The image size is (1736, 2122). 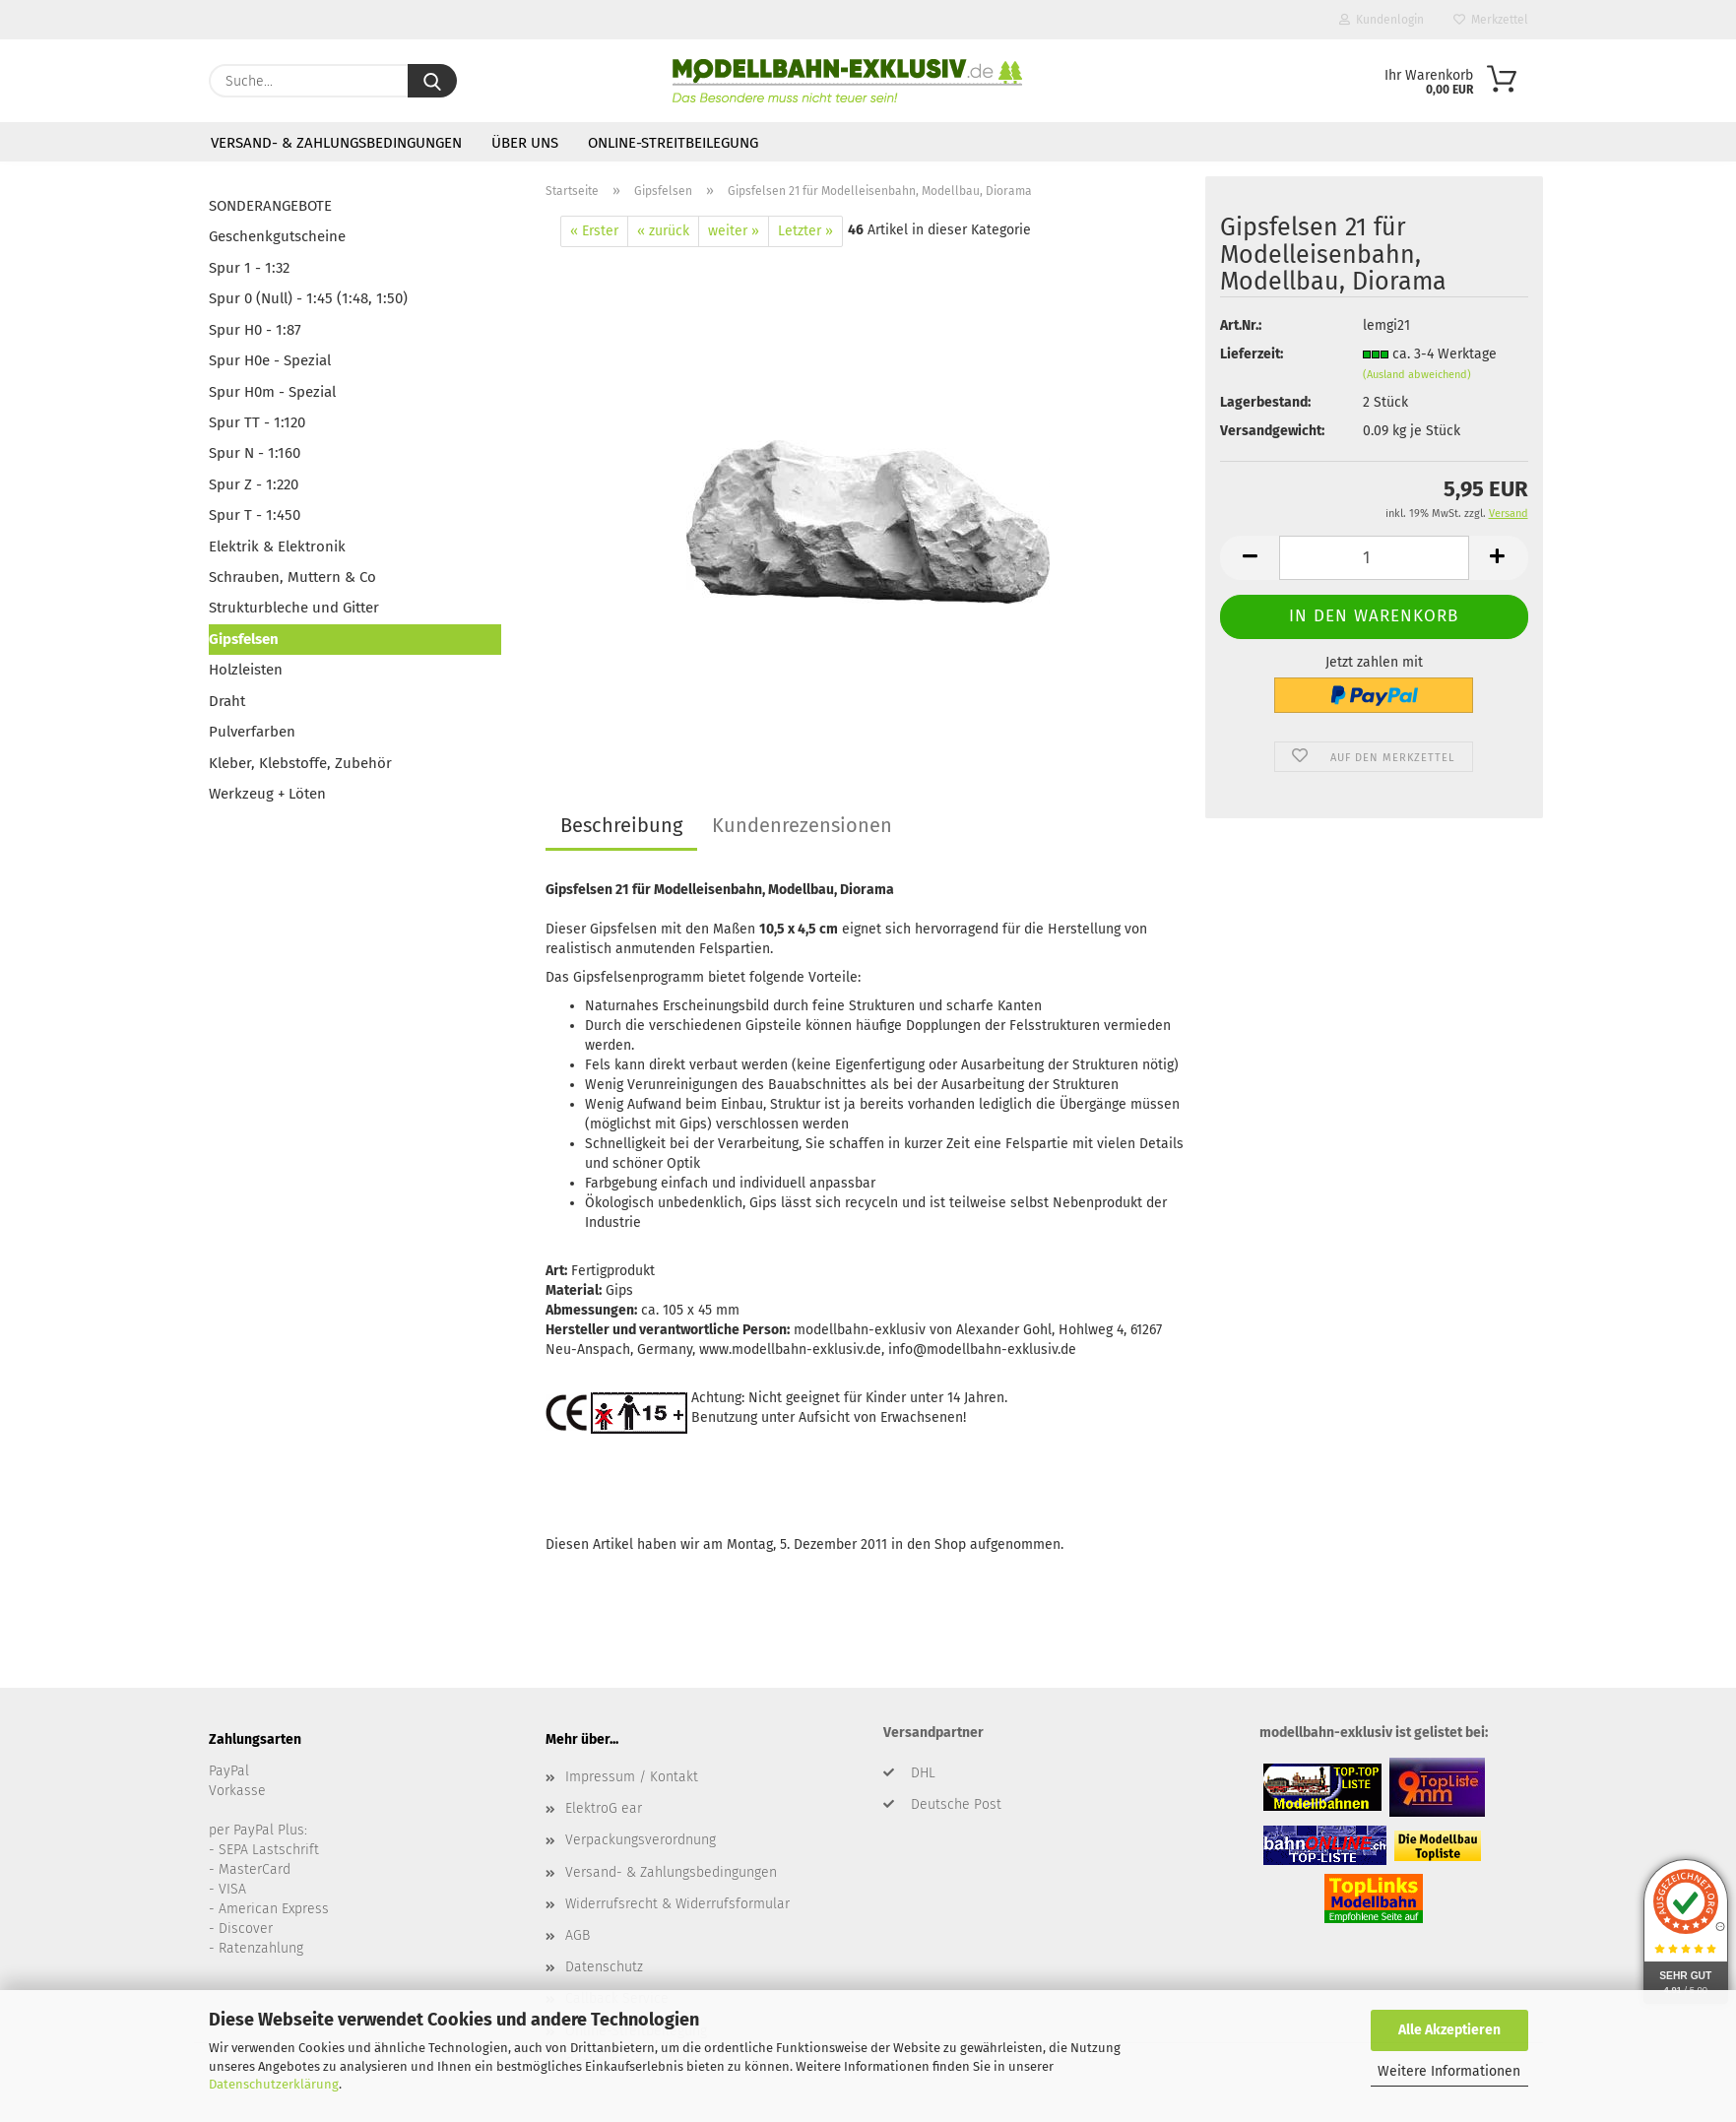 I want to click on Verpackungsverordnung, so click(x=640, y=1840).